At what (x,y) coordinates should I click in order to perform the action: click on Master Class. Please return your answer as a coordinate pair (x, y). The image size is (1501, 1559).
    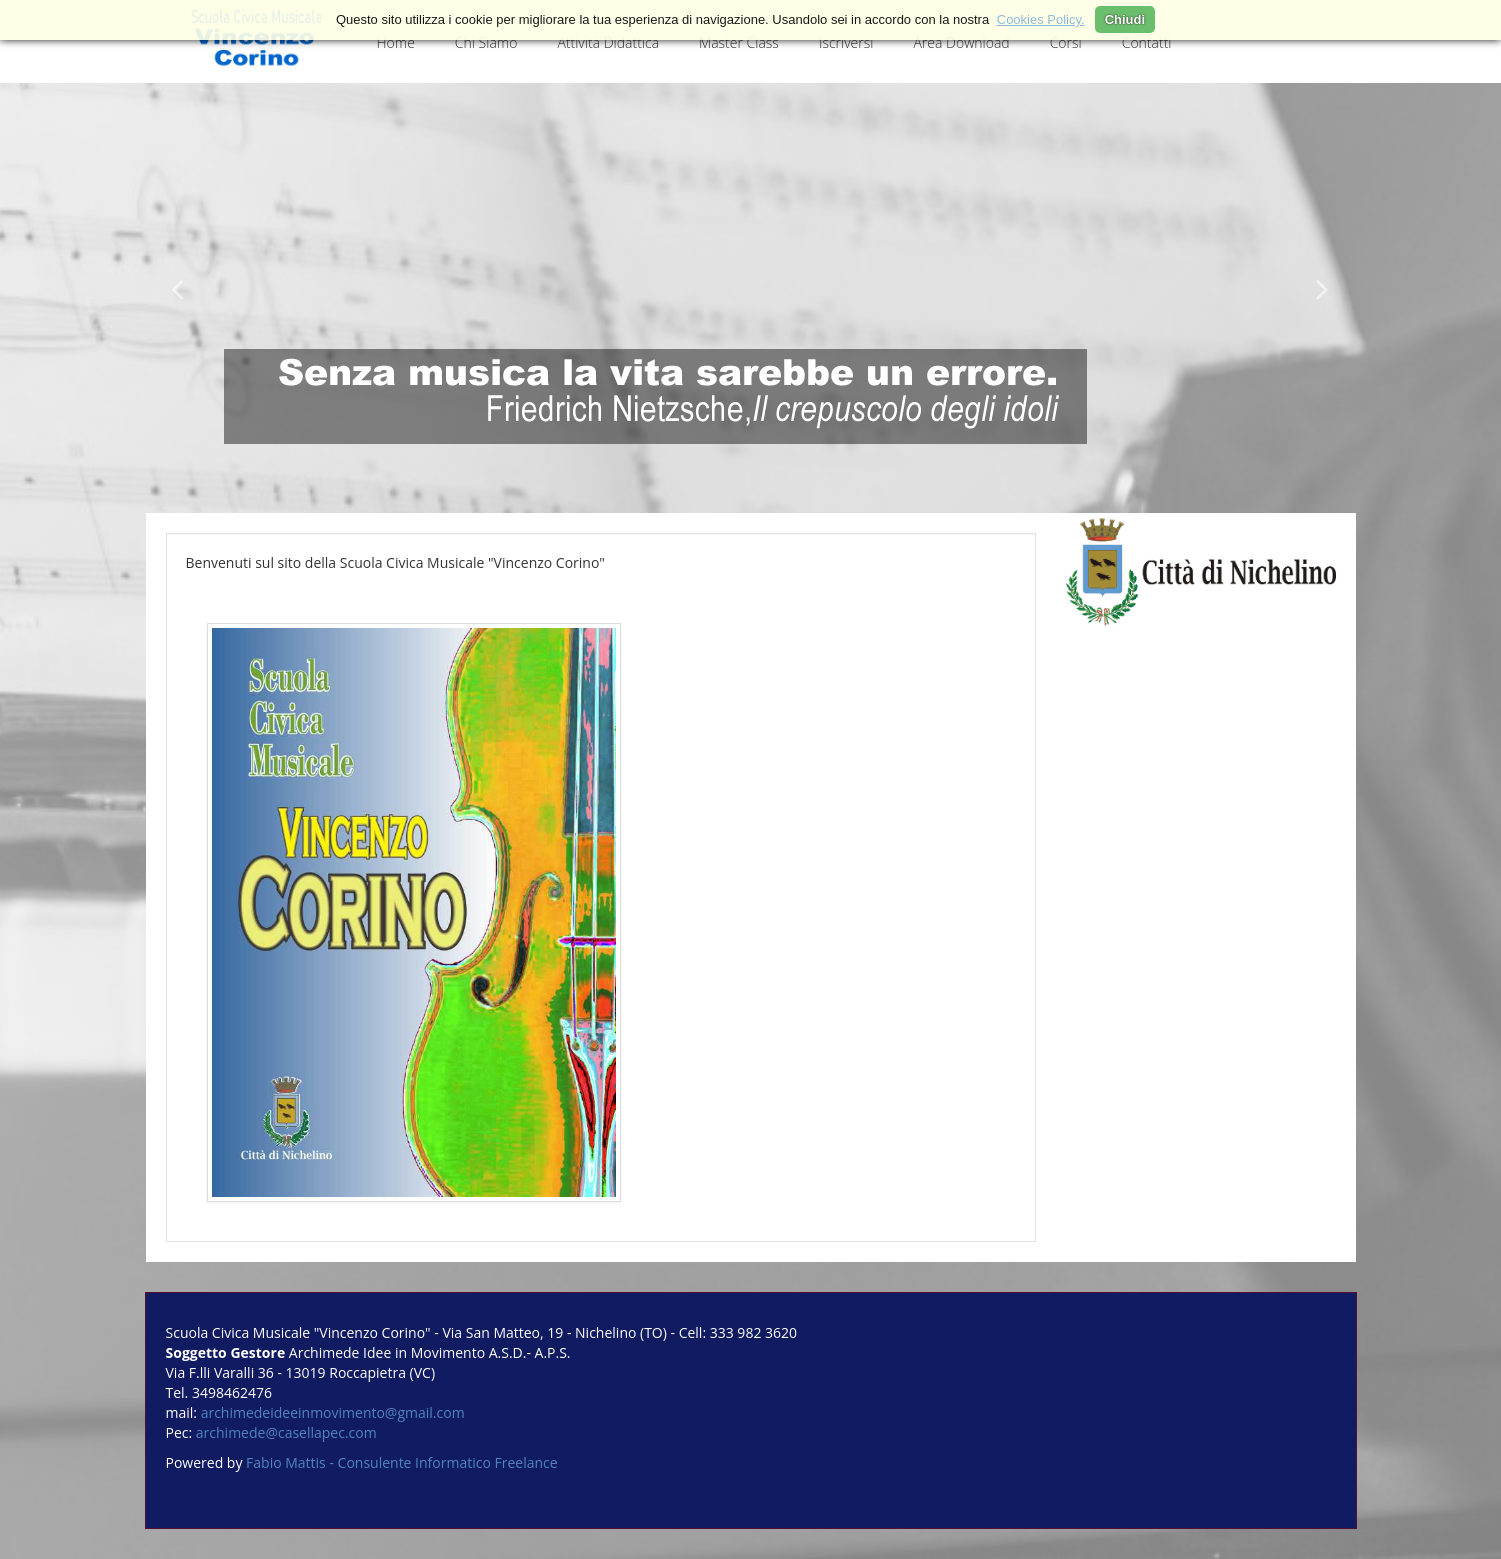
    Looking at the image, I should click on (739, 42).